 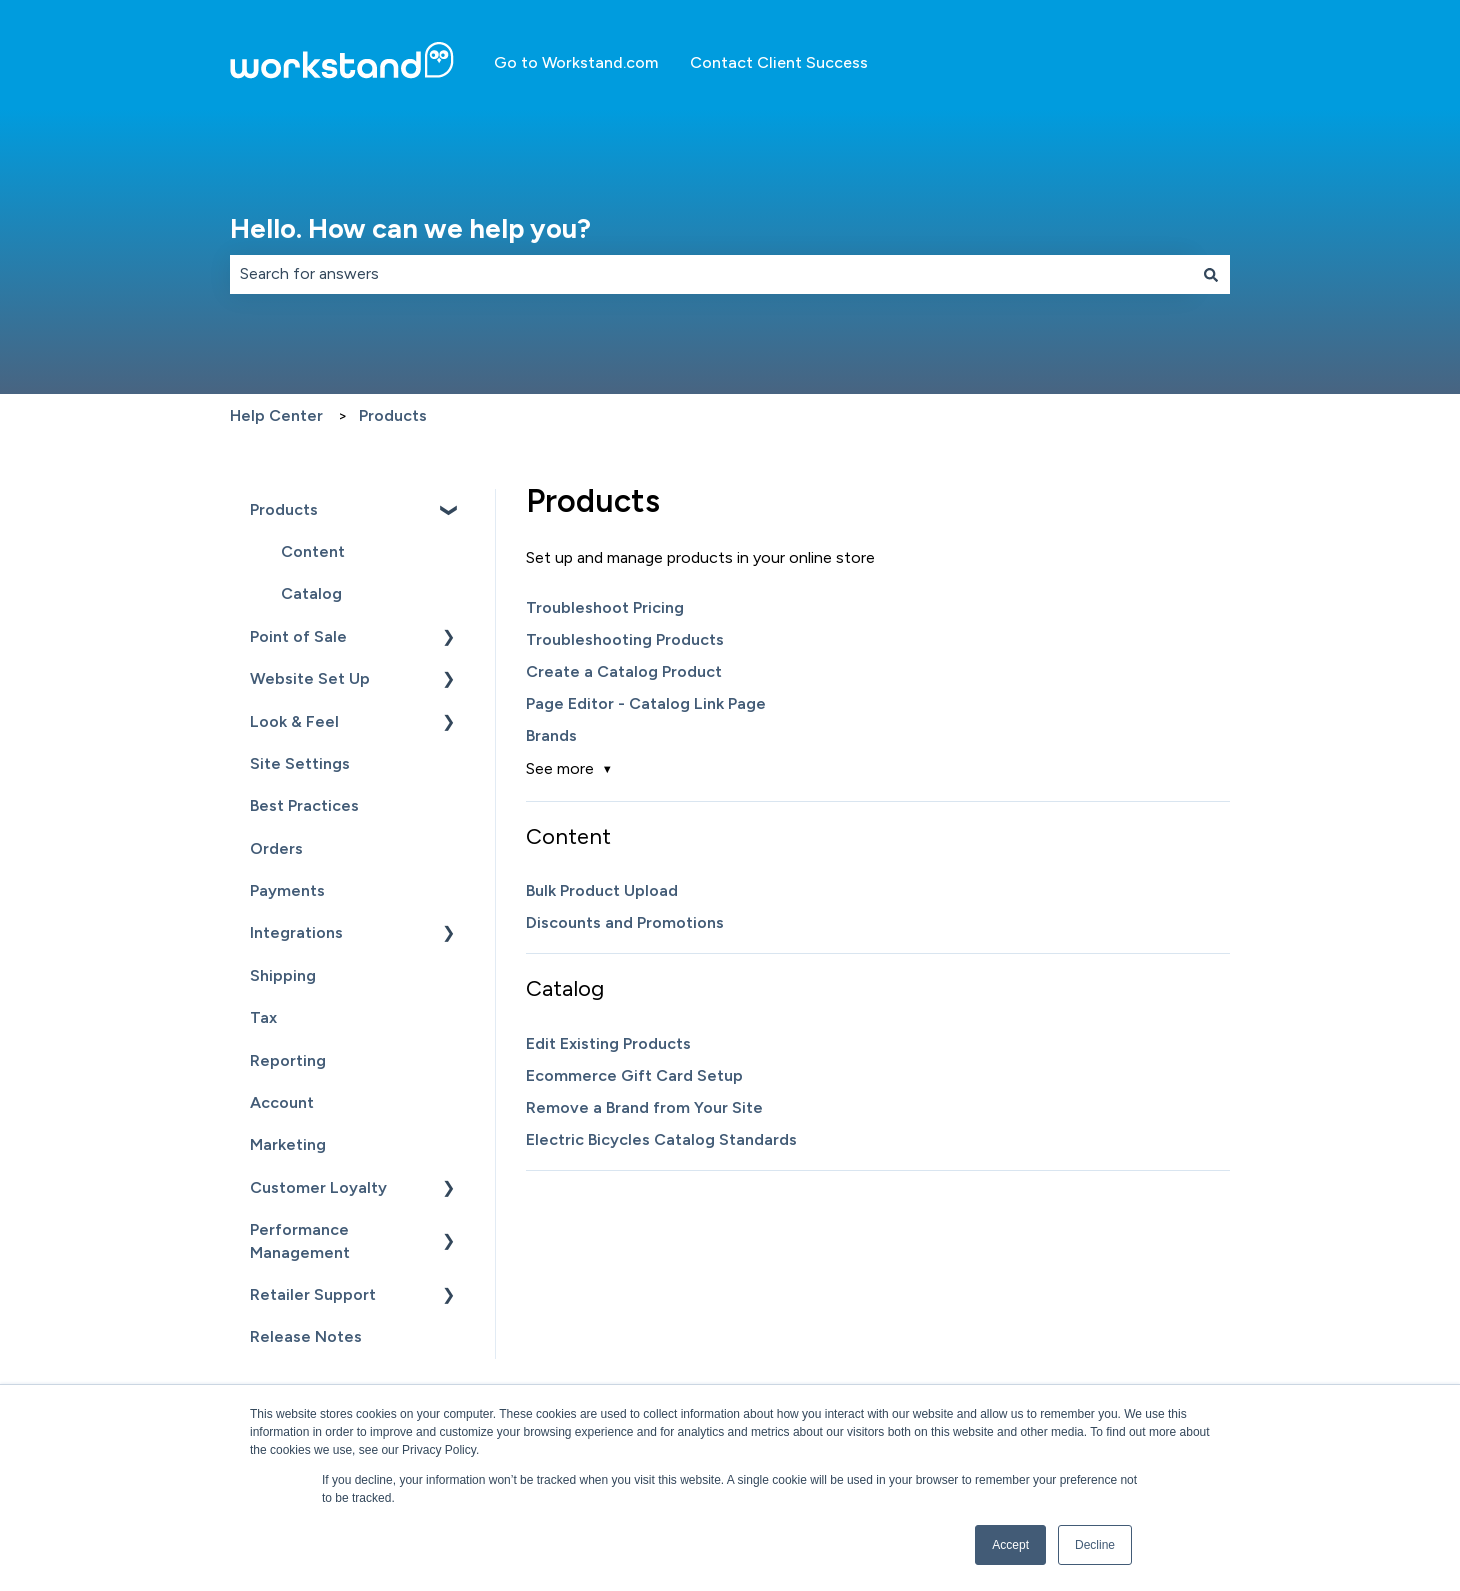 What do you see at coordinates (576, 62) in the screenshot?
I see `Go to Workstand.com` at bounding box center [576, 62].